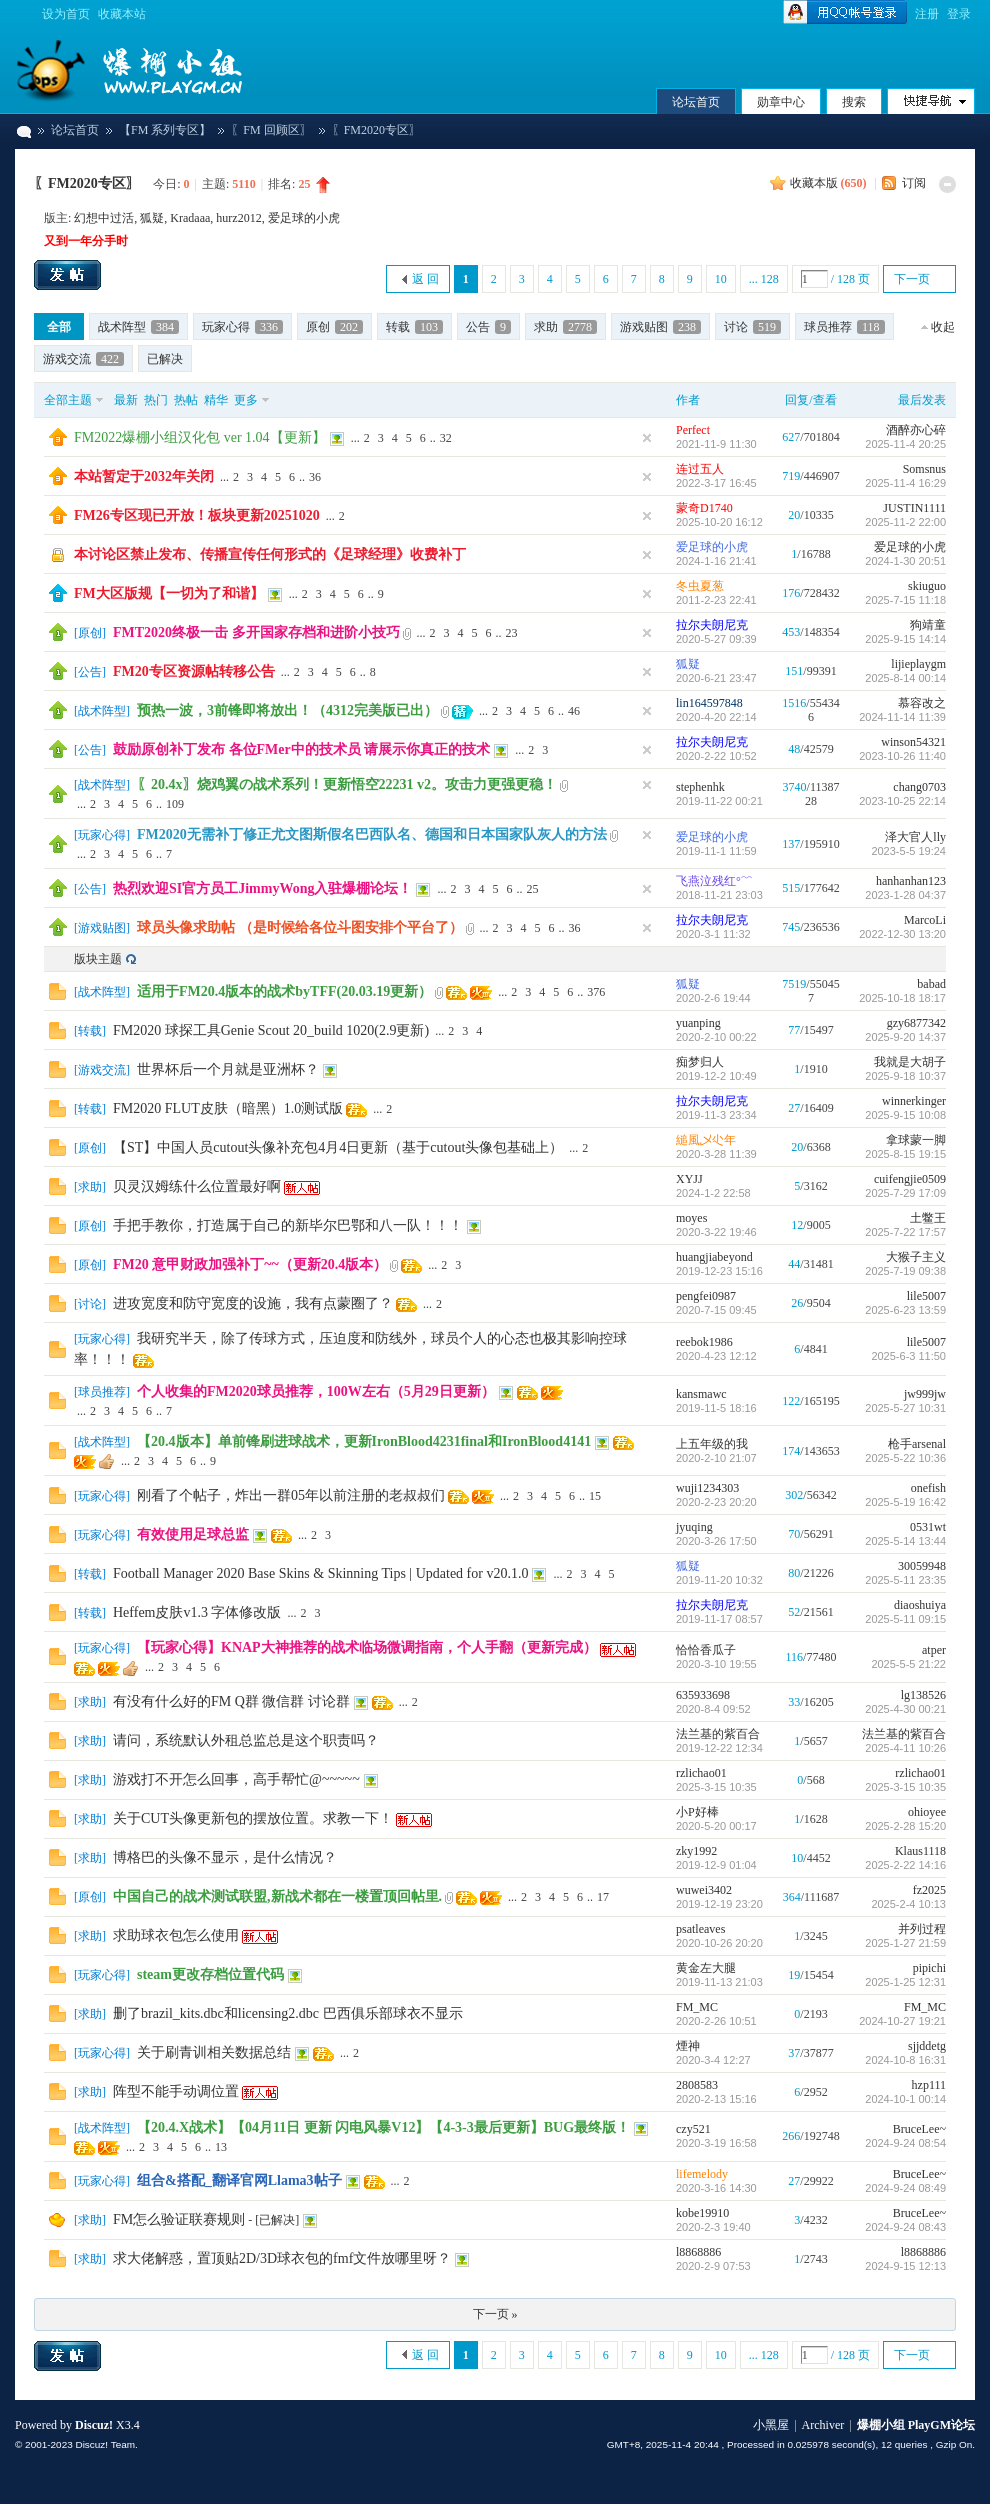 The image size is (990, 2504). I want to click on 3740, so click(795, 787).